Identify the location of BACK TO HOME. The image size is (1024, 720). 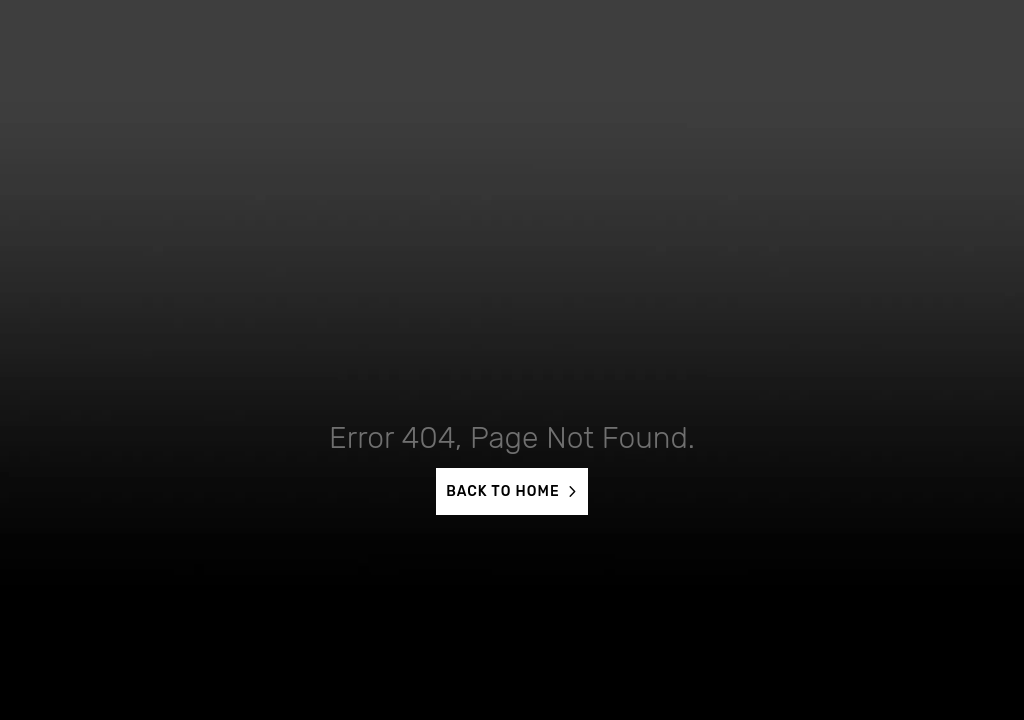
(502, 491).